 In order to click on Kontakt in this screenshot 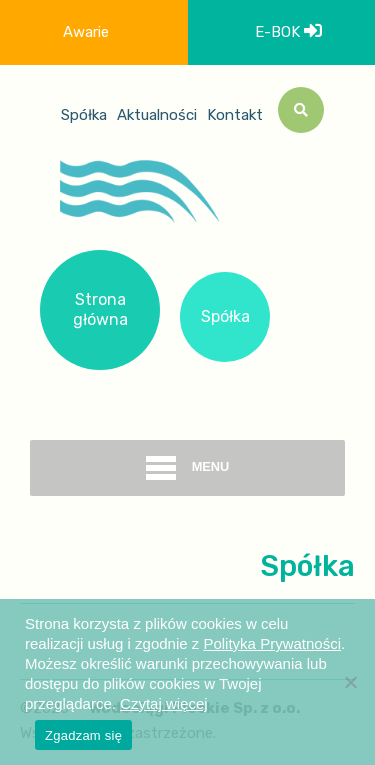, I will do `click(235, 115)`.